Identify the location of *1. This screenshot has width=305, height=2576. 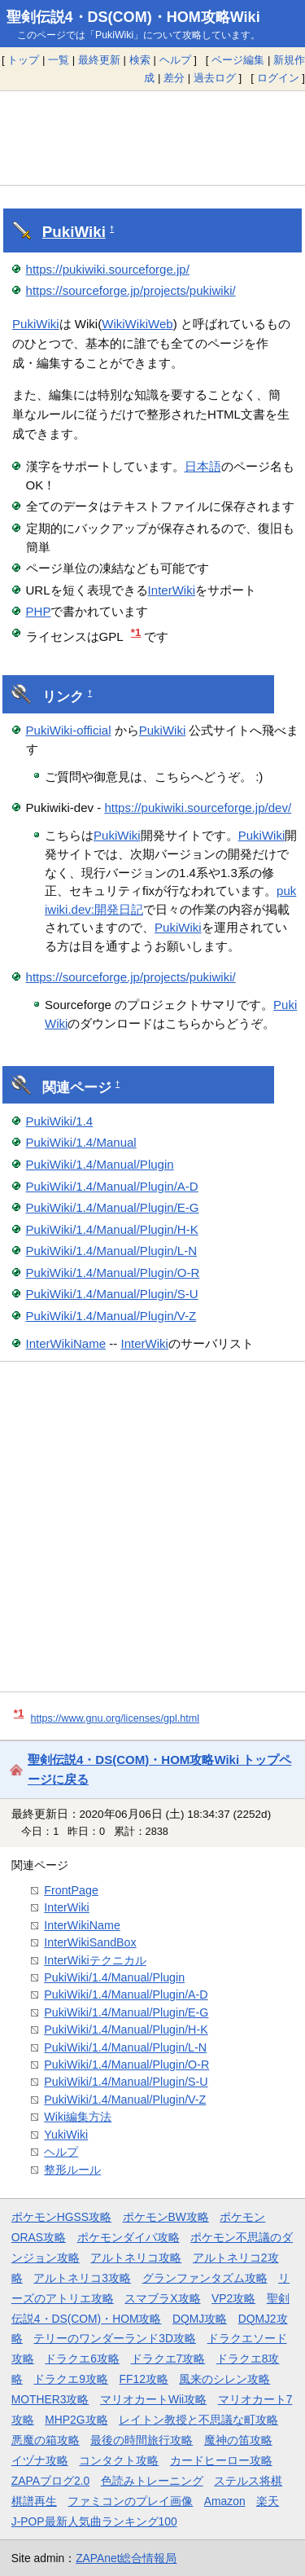
(136, 632).